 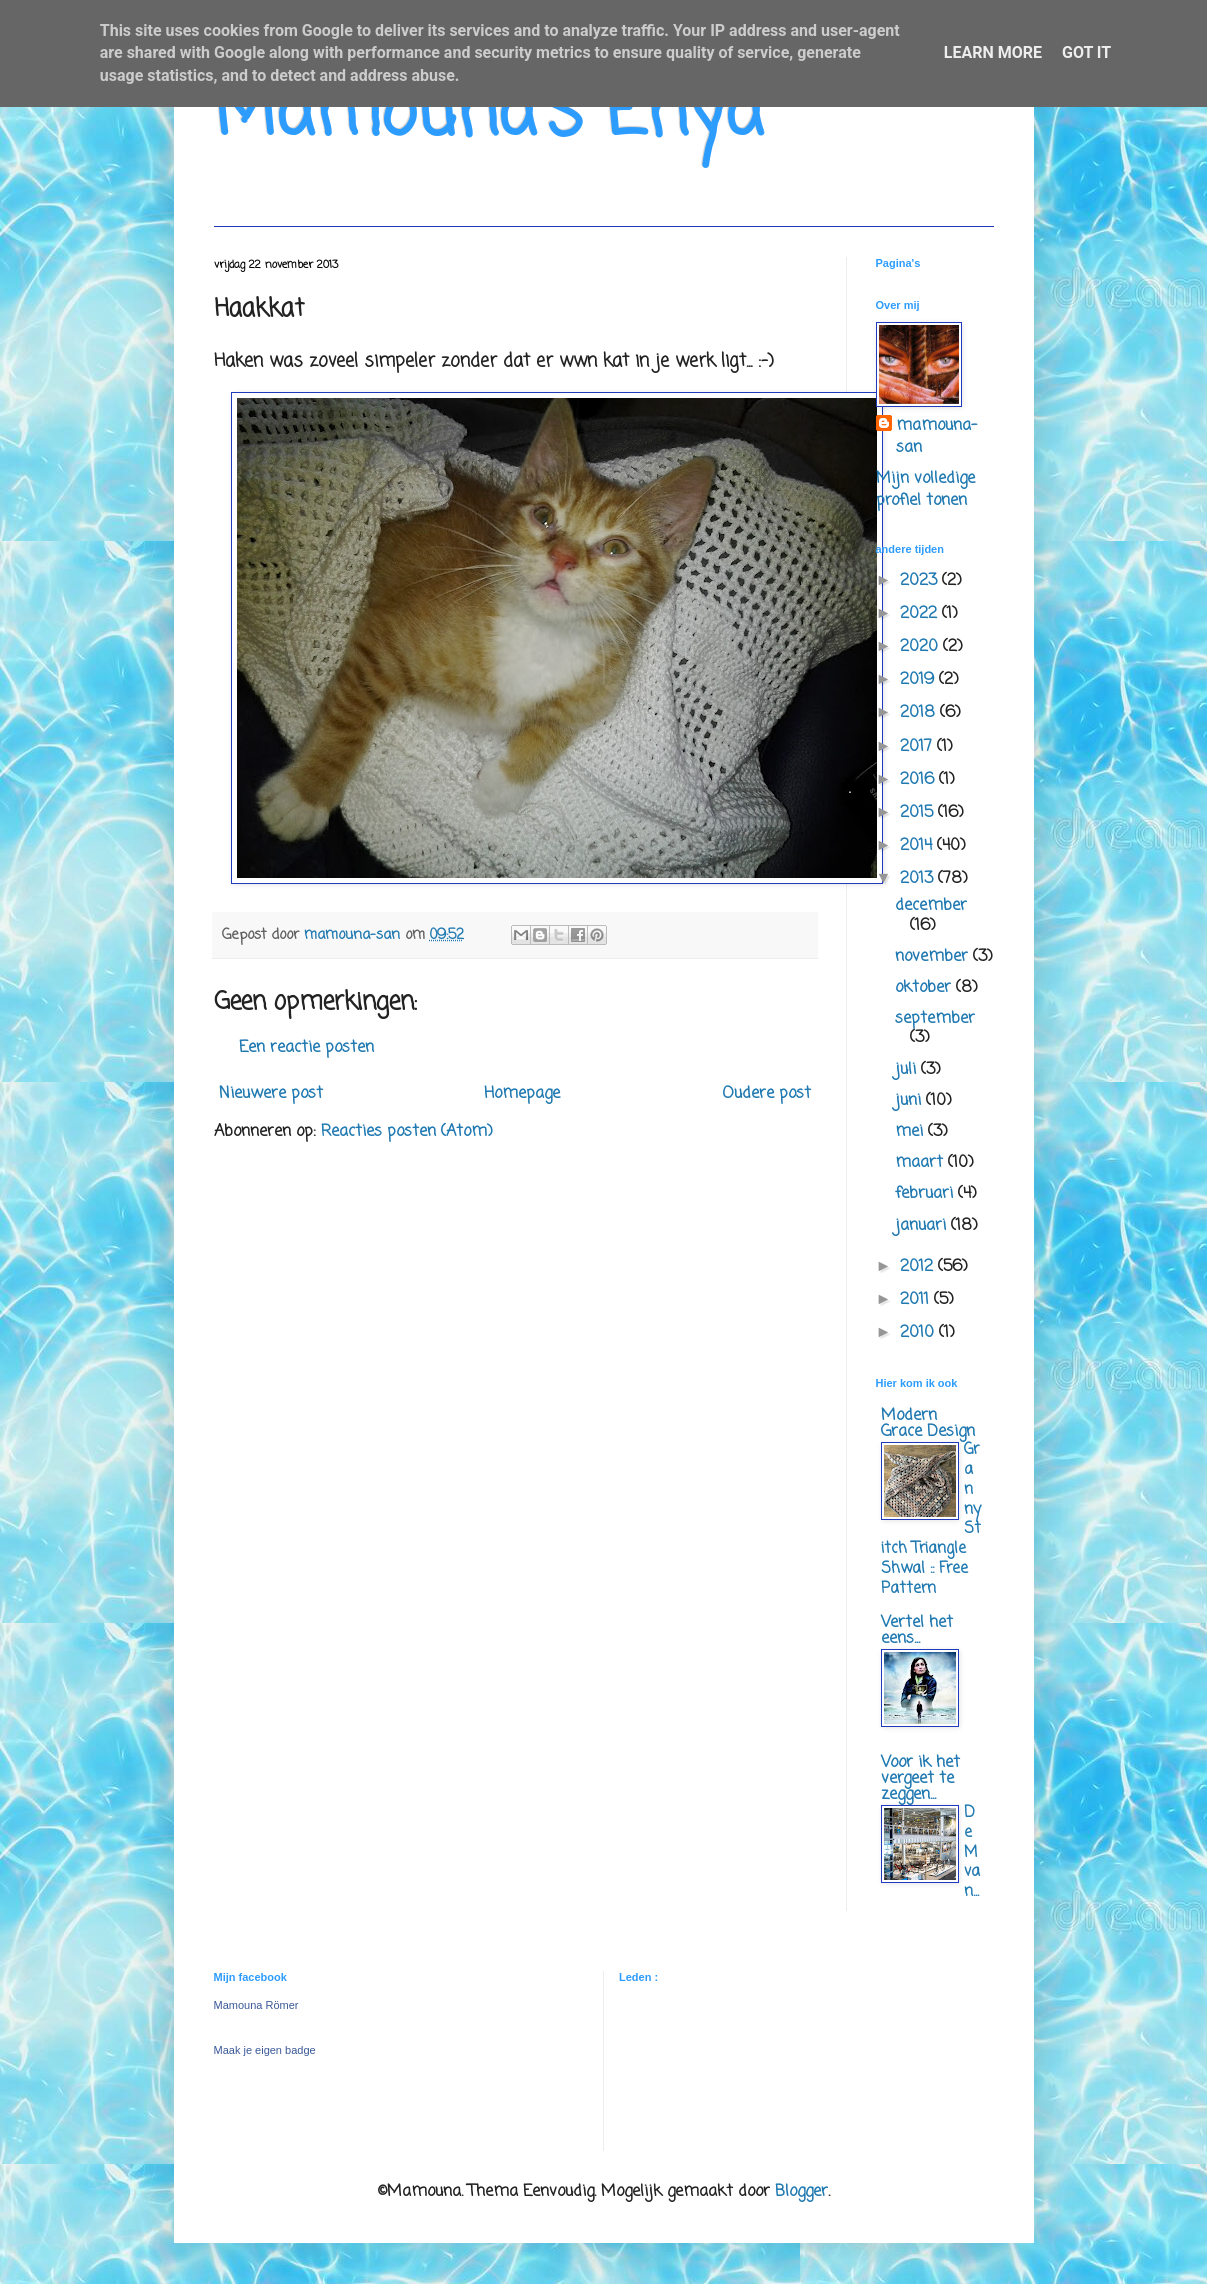 What do you see at coordinates (919, 879) in the screenshot?
I see `2013` at bounding box center [919, 879].